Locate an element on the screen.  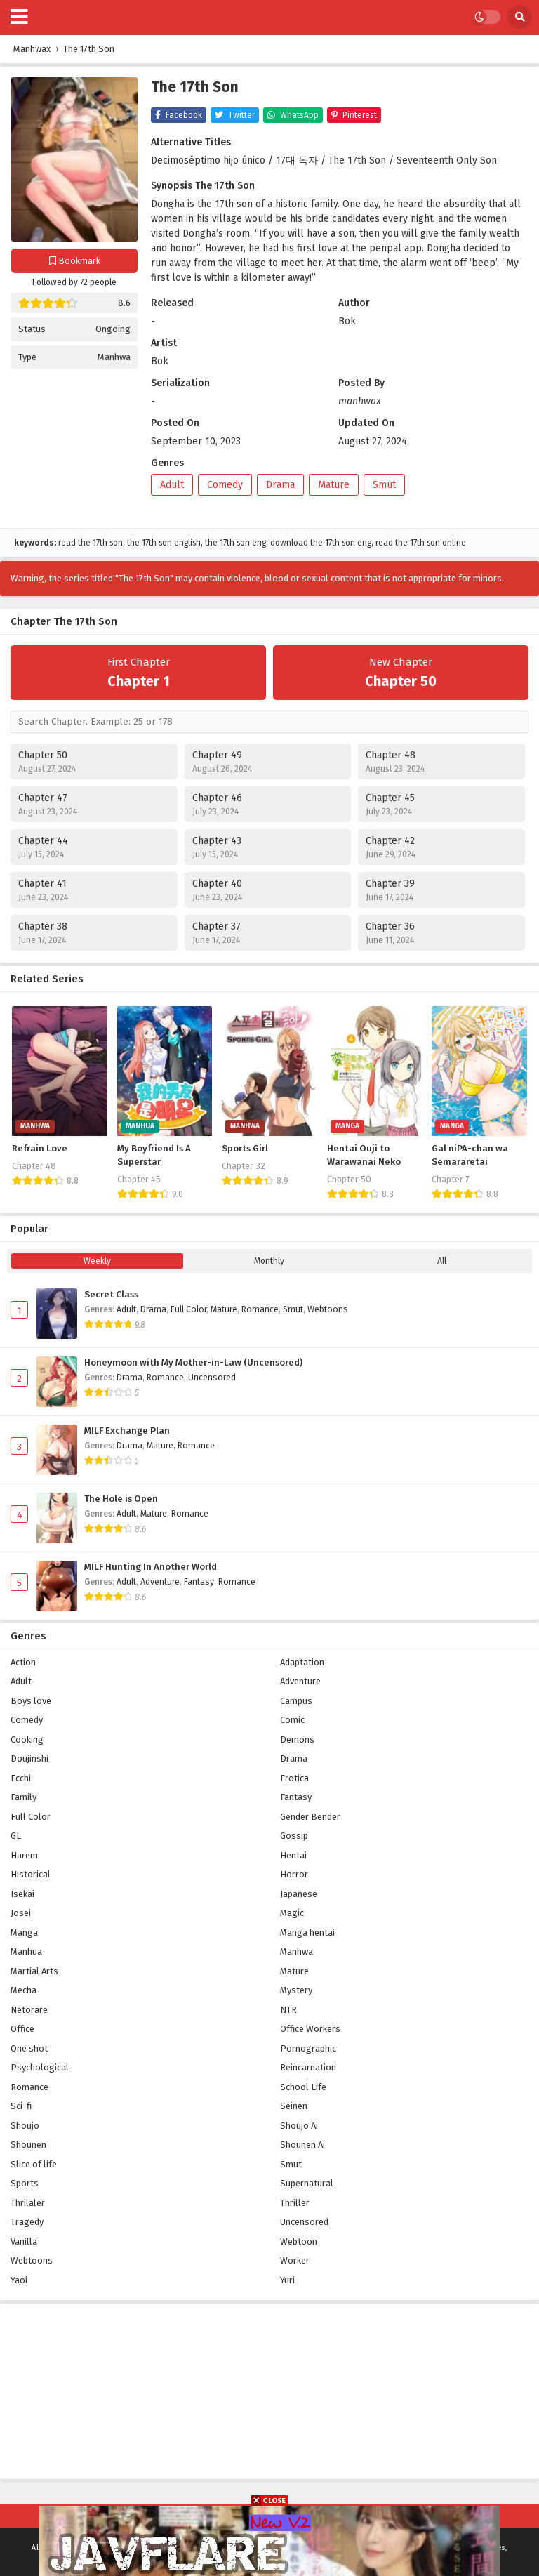
Thrilaler is located at coordinates (28, 2203).